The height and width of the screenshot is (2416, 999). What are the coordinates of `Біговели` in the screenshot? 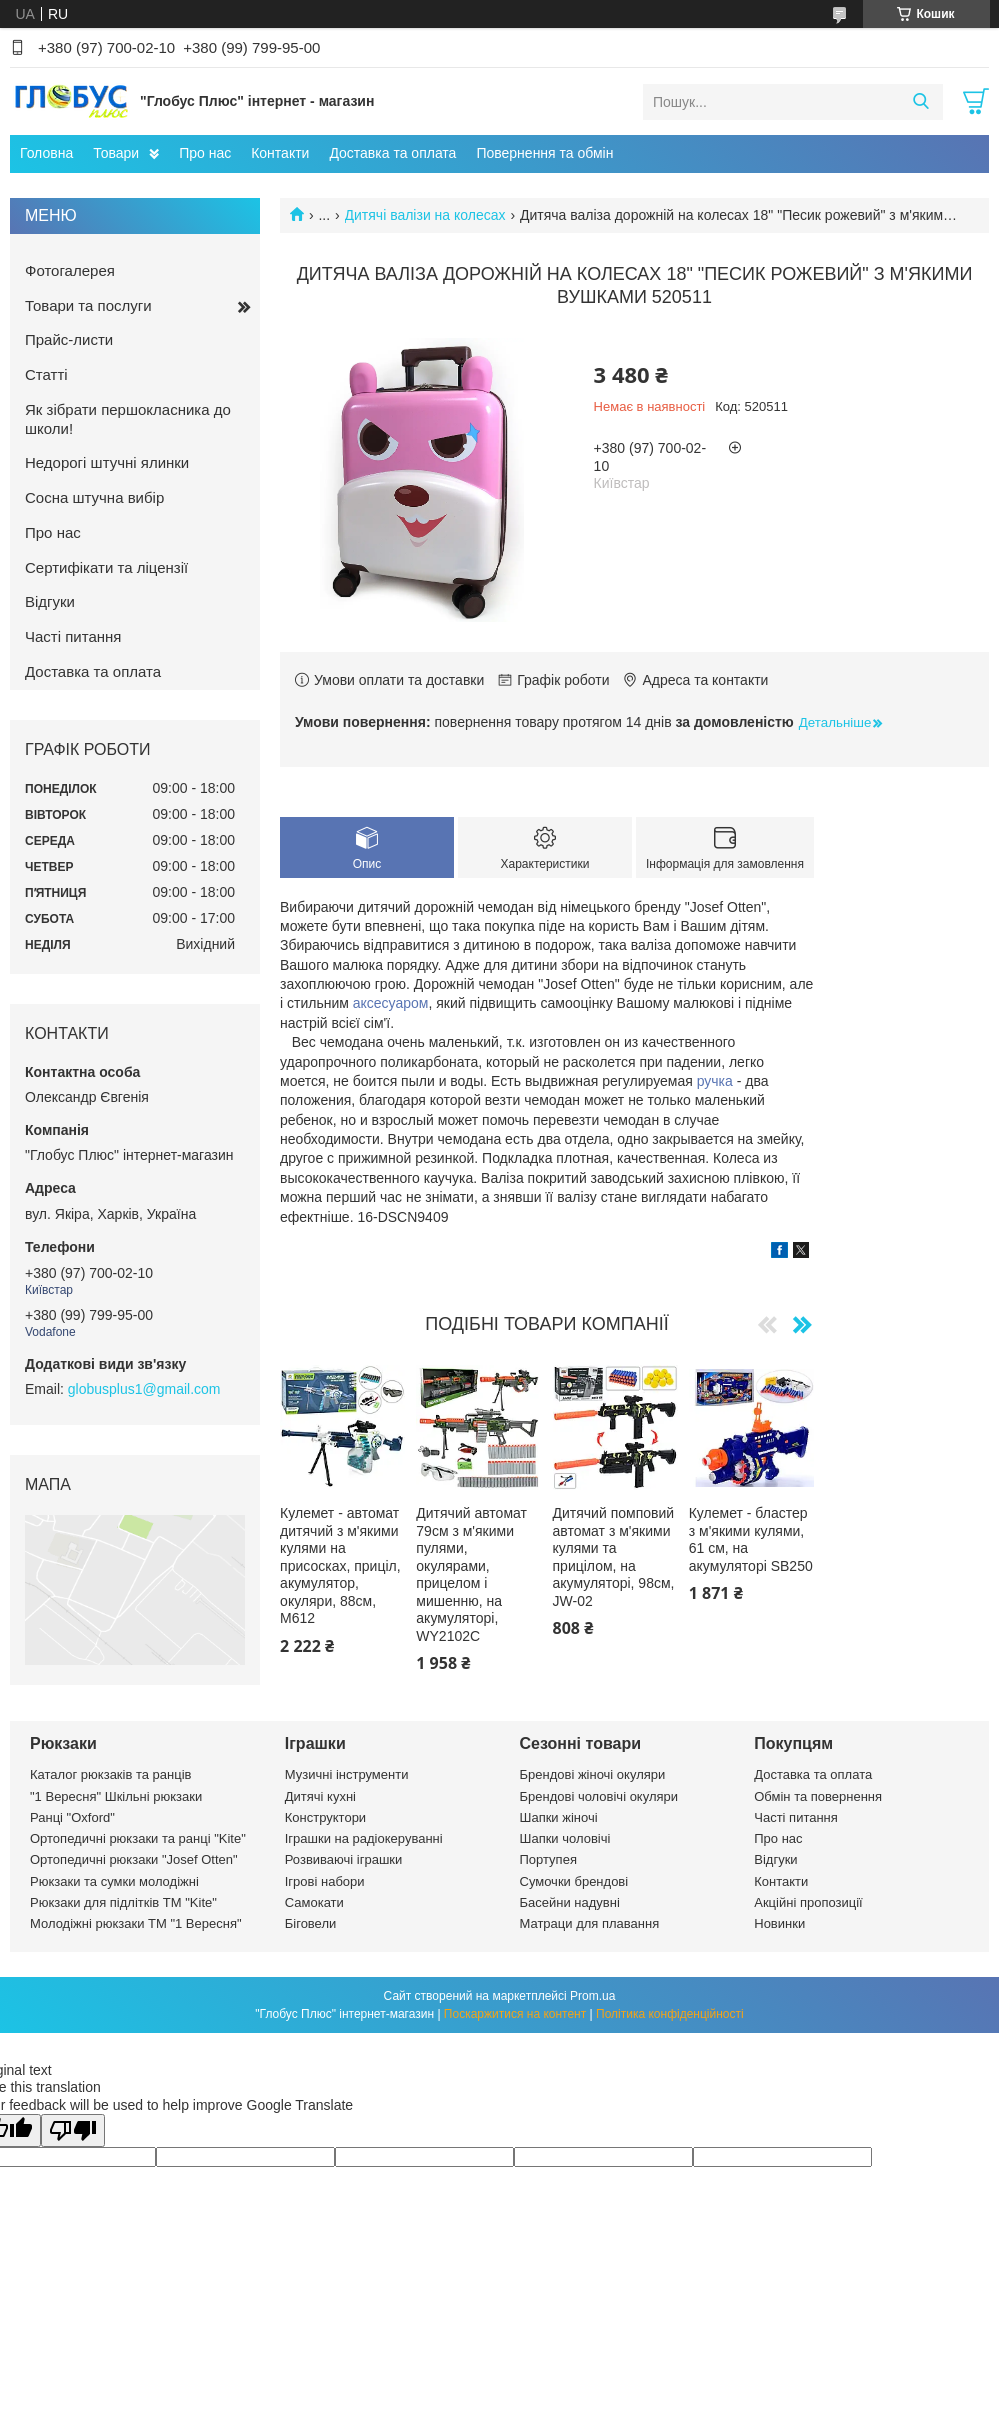 It's located at (311, 1923).